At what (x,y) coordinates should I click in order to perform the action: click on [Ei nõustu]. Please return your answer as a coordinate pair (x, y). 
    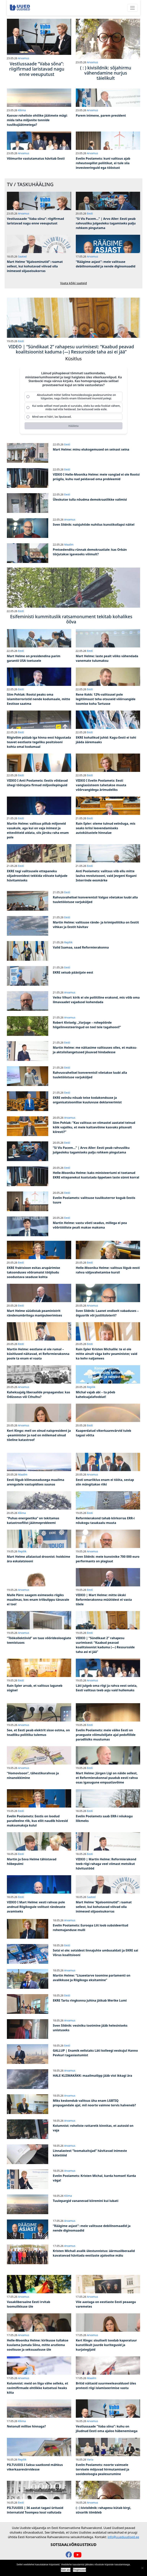
    Looking at the image, I should click on (142, 2568).